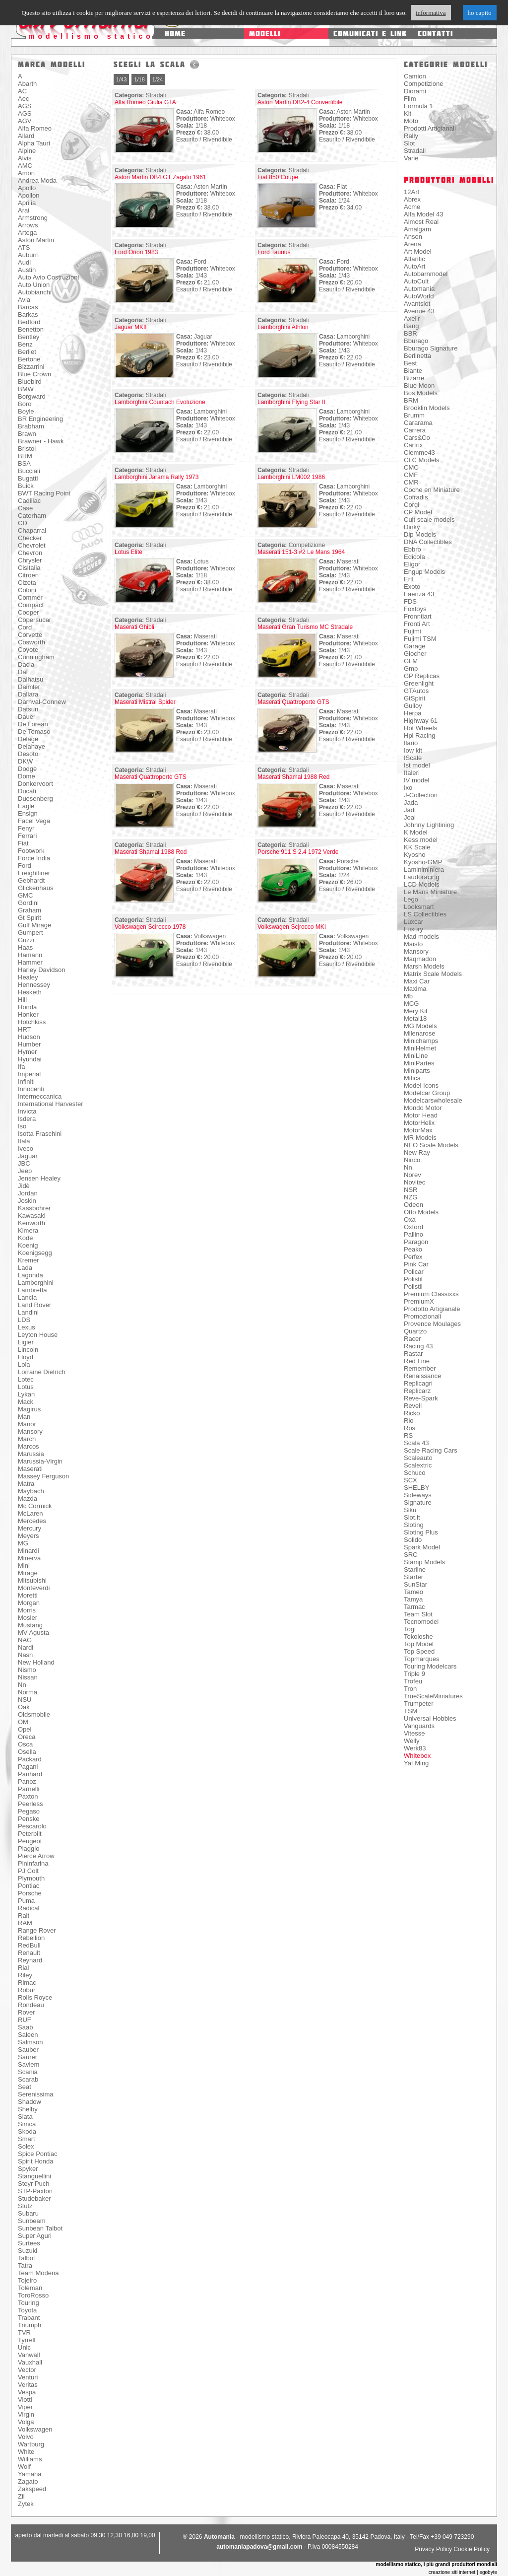  I want to click on Alfa Model 43, so click(424, 214).